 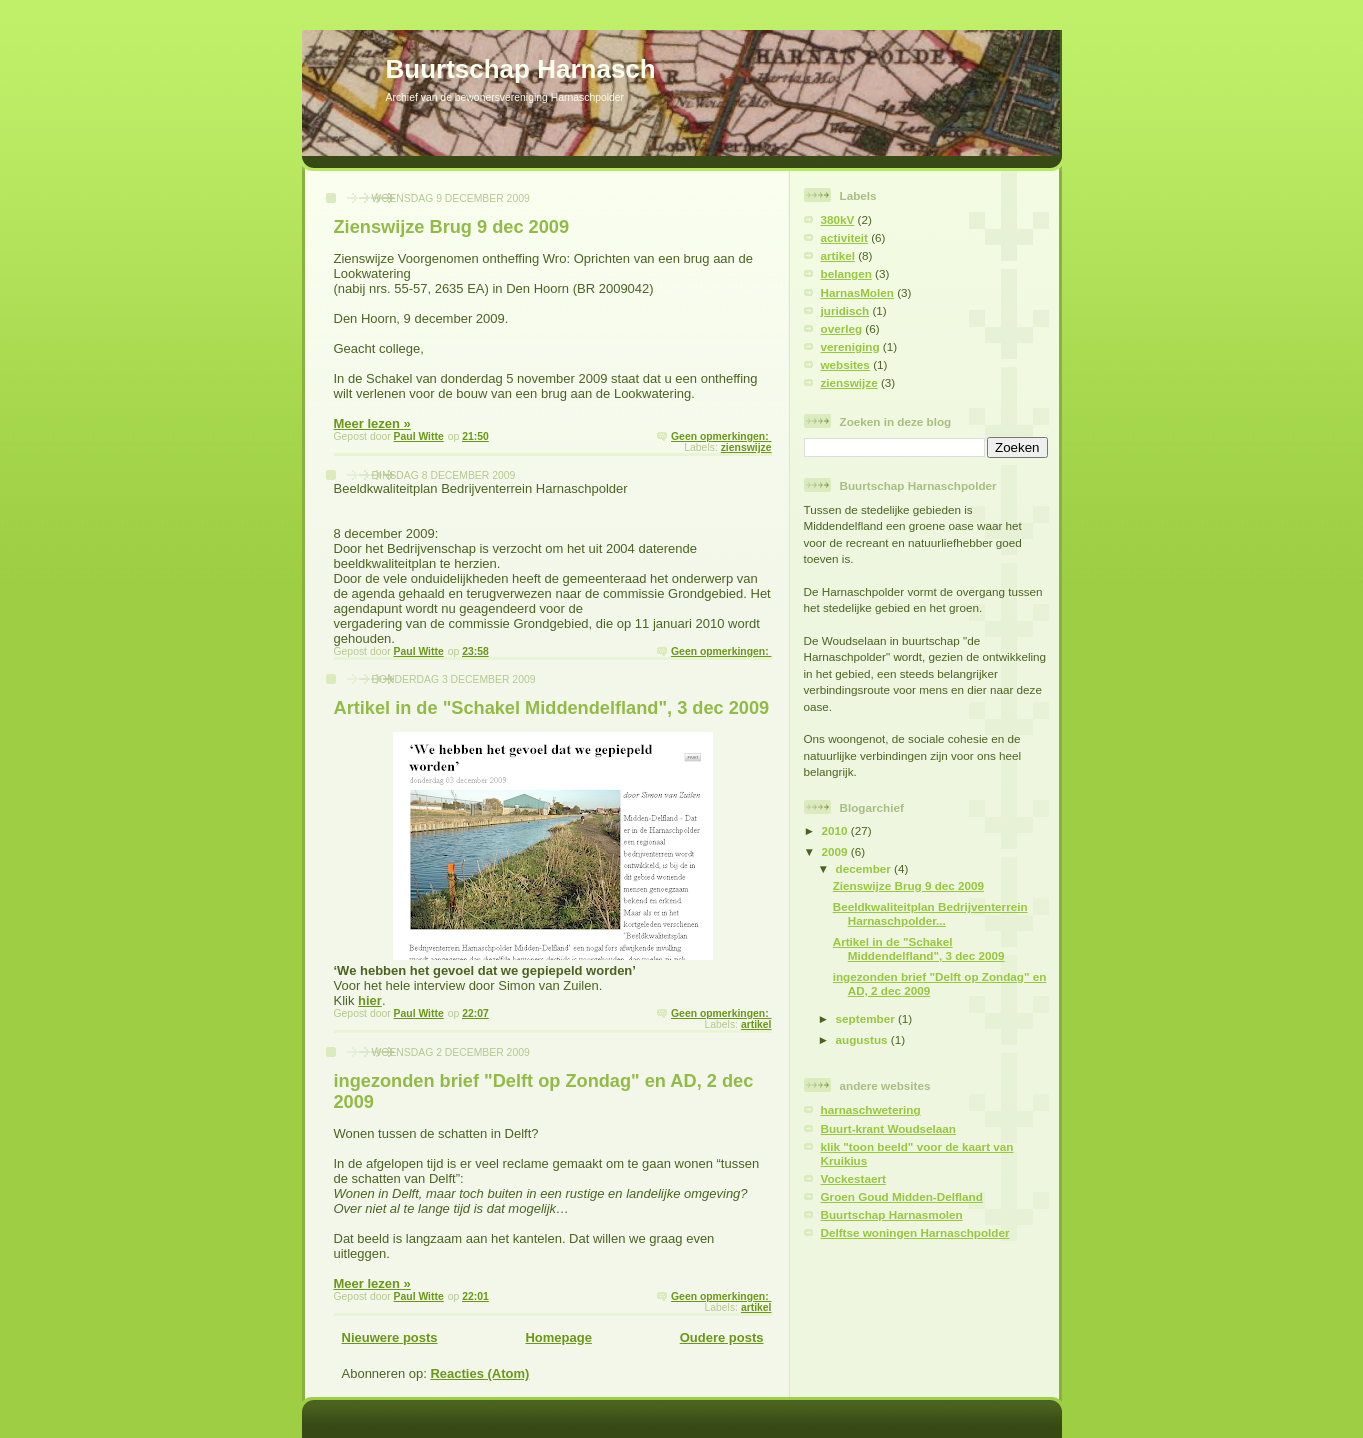 I want to click on activiteit, so click(x=844, y=237).